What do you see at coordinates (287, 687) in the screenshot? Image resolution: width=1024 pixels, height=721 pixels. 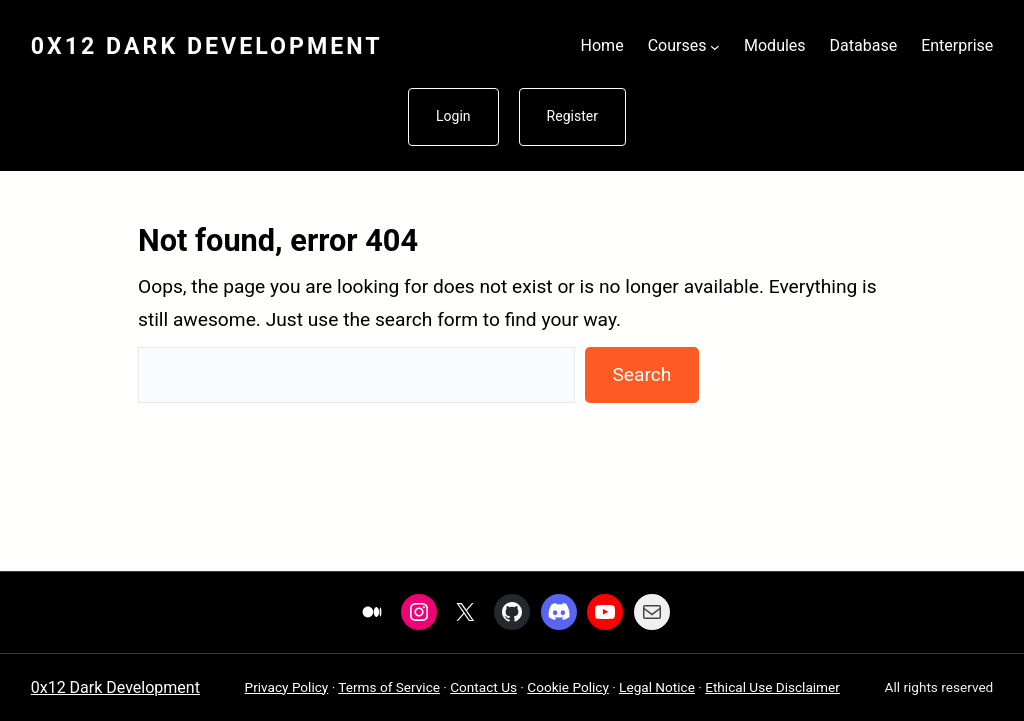 I see `Privacy Policy` at bounding box center [287, 687].